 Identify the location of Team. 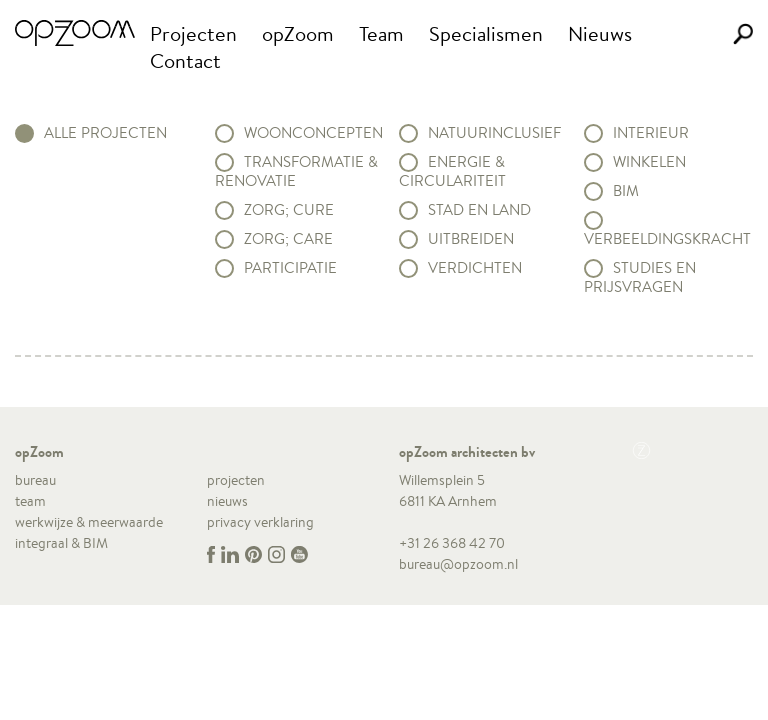
(381, 33).